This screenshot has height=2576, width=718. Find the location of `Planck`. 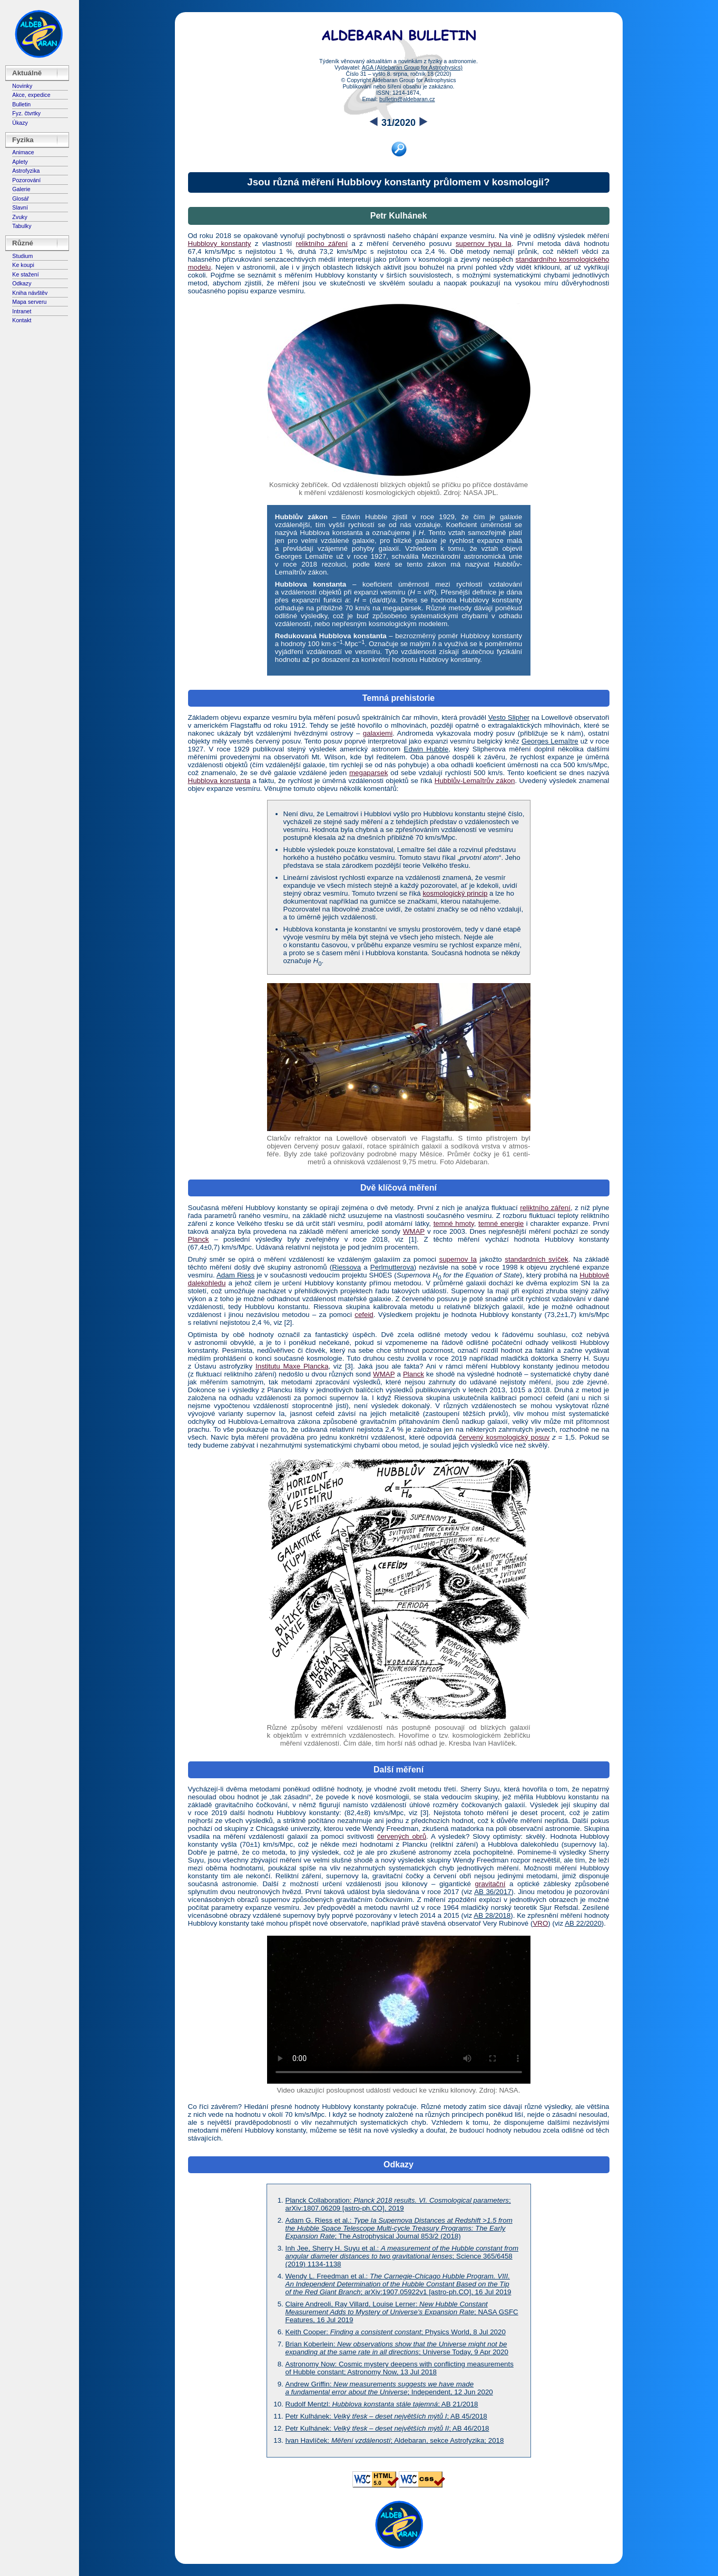

Planck is located at coordinates (198, 1239).